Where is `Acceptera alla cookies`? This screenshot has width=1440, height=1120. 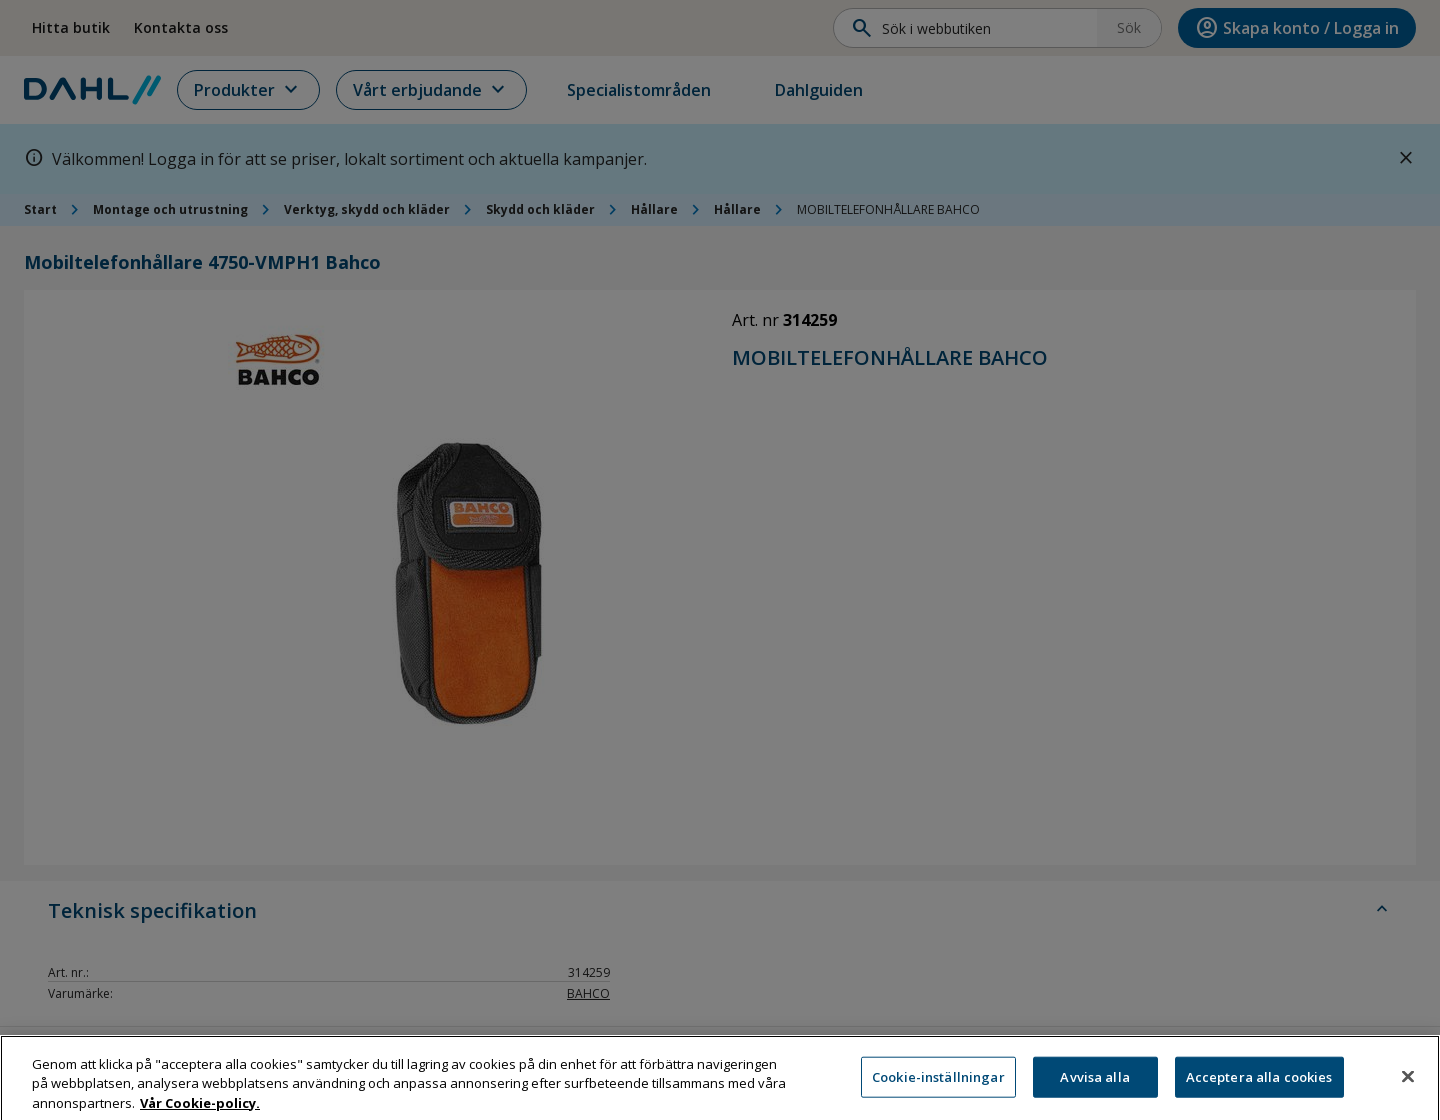
Acceptera alla cookies is located at coordinates (1259, 1095).